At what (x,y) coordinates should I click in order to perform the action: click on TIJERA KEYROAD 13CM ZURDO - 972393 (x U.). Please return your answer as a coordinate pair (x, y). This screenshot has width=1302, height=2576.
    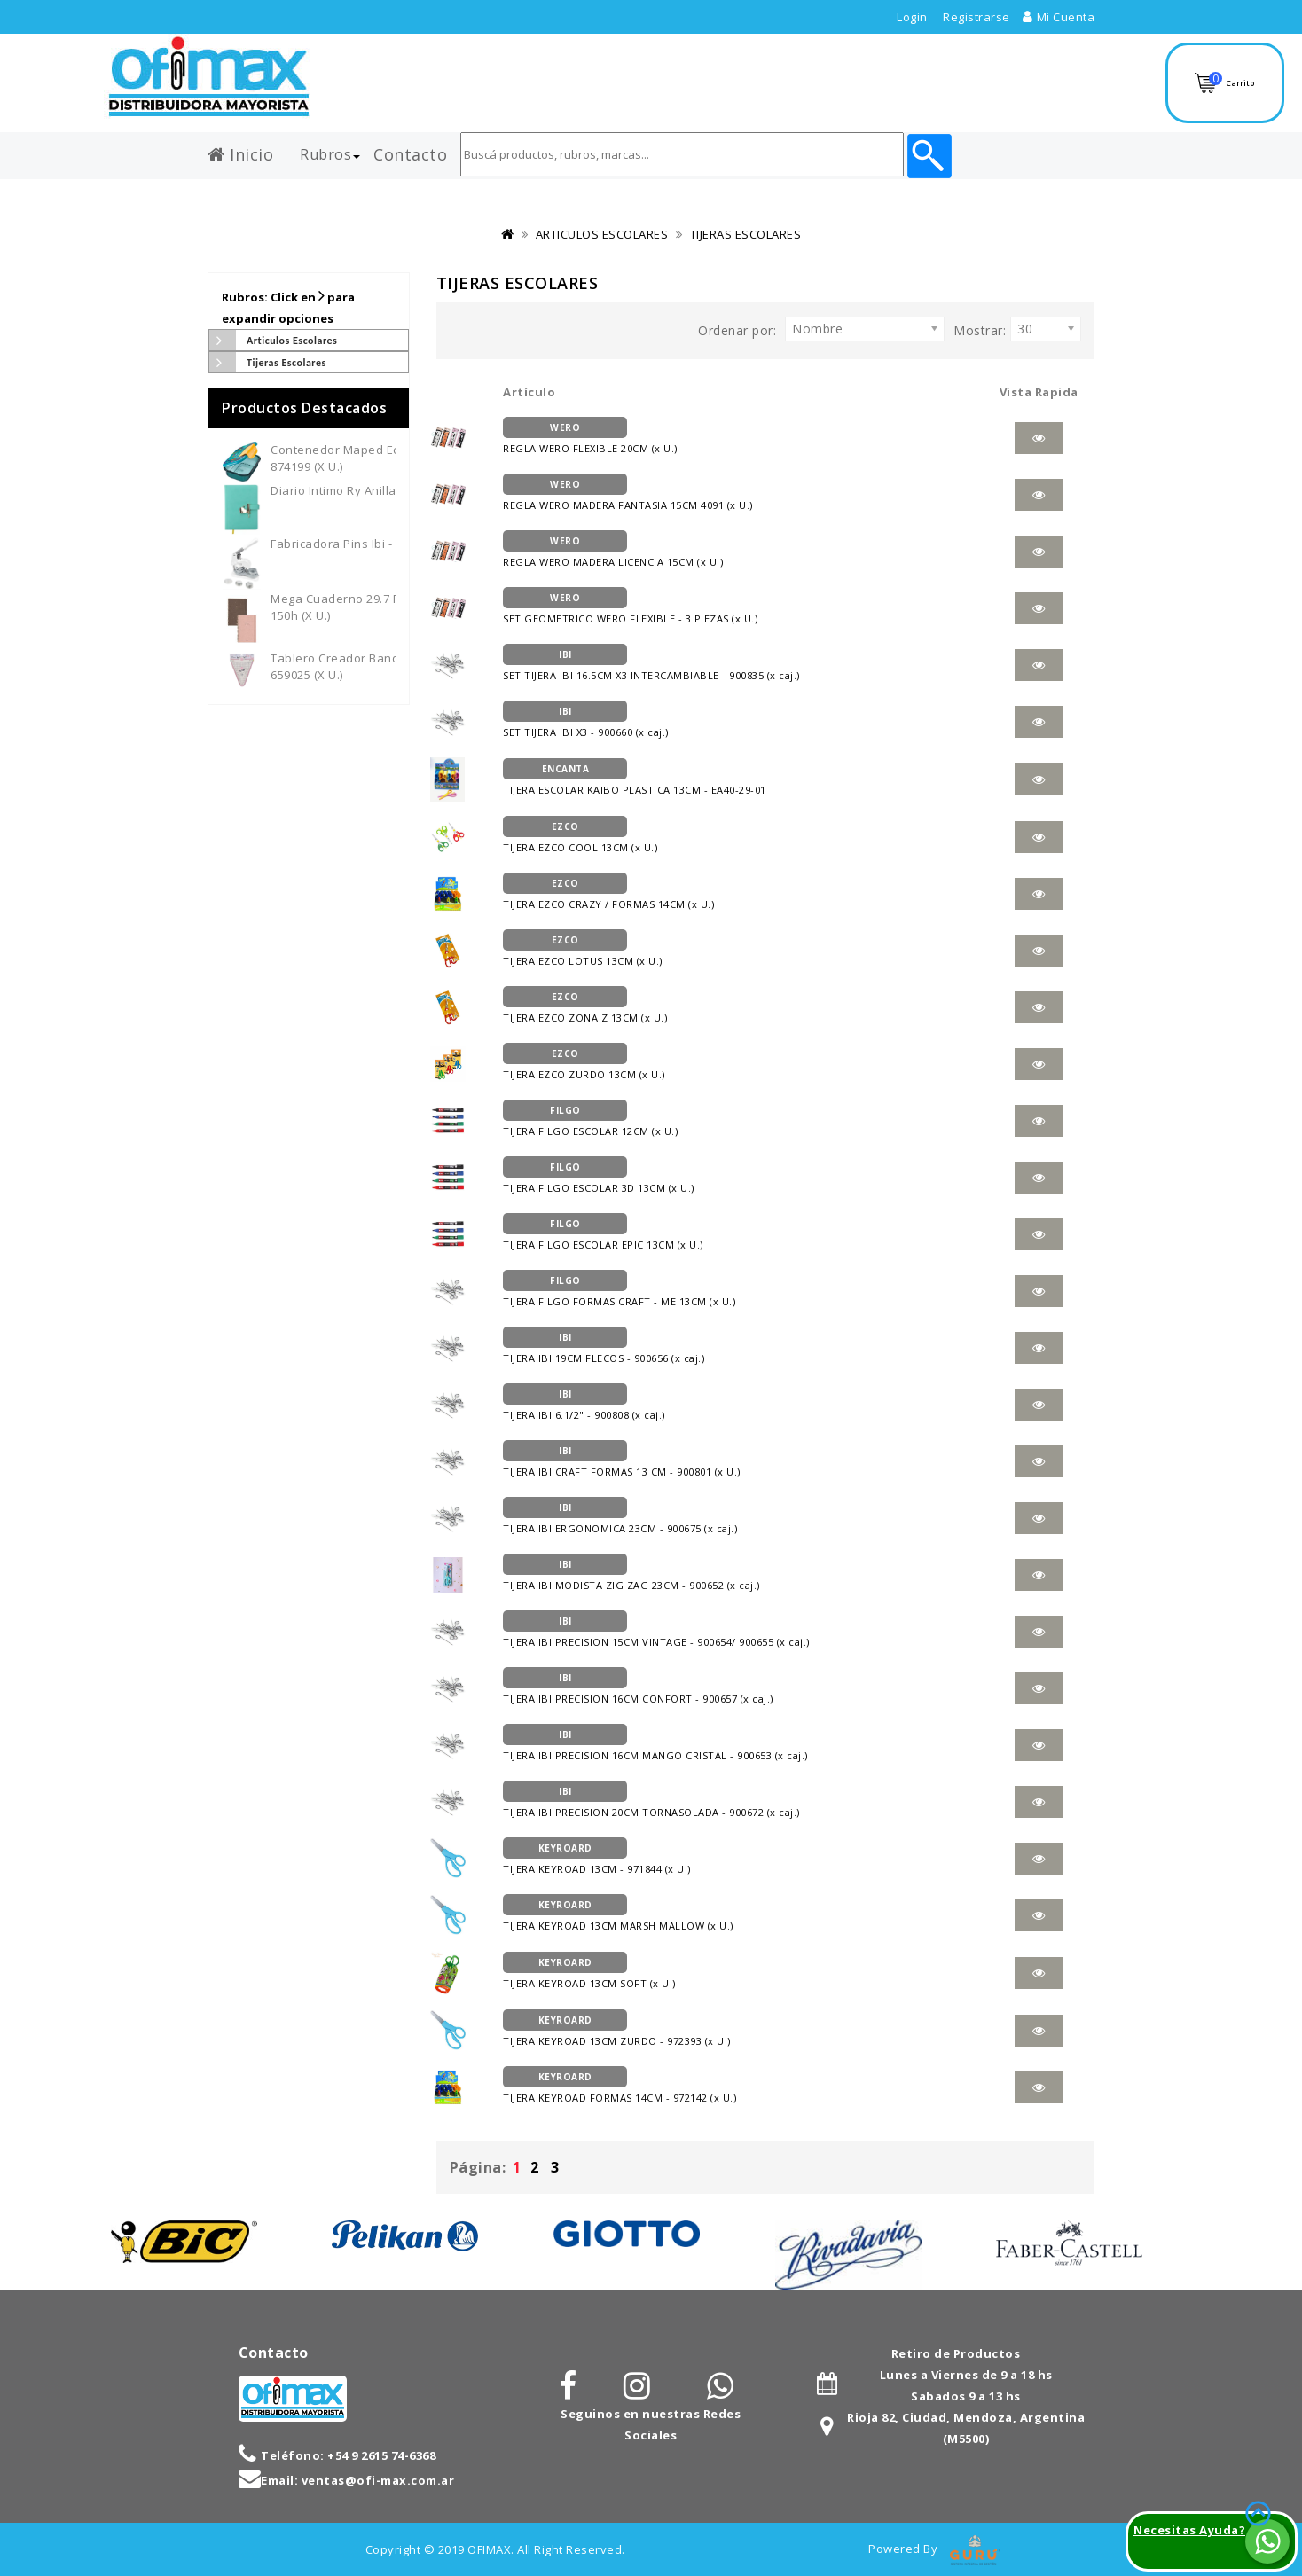
    Looking at the image, I should click on (622, 2028).